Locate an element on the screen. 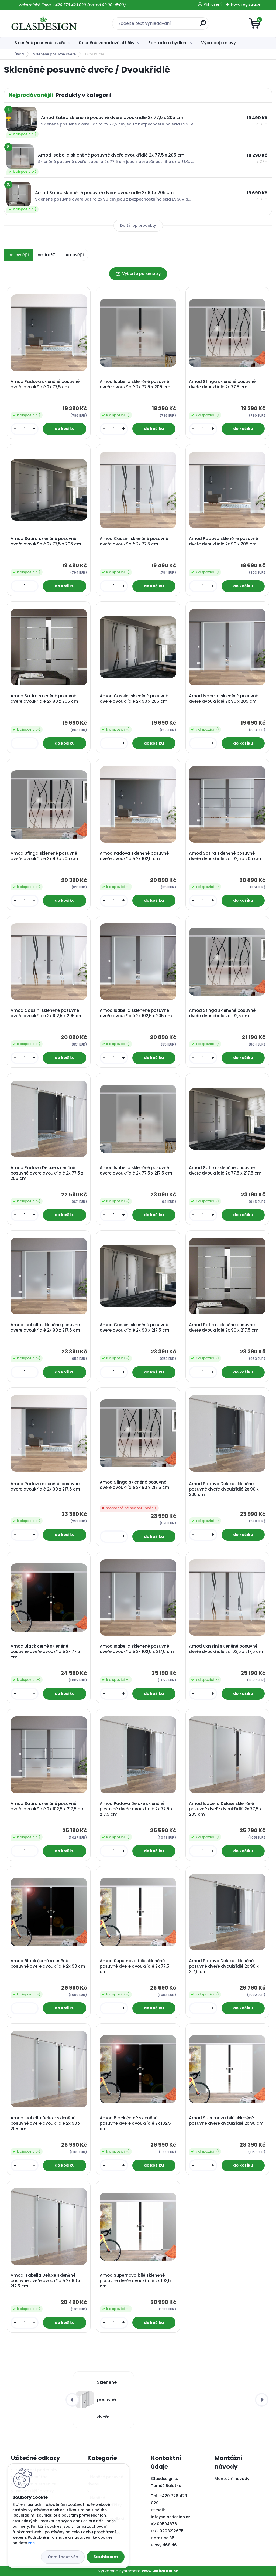 This screenshot has width=276, height=2576. Amod Isabella Deluxe skleněné posuvné dveře dvoukřídlé 2x 90 x 205 cm is located at coordinates (45, 2123).